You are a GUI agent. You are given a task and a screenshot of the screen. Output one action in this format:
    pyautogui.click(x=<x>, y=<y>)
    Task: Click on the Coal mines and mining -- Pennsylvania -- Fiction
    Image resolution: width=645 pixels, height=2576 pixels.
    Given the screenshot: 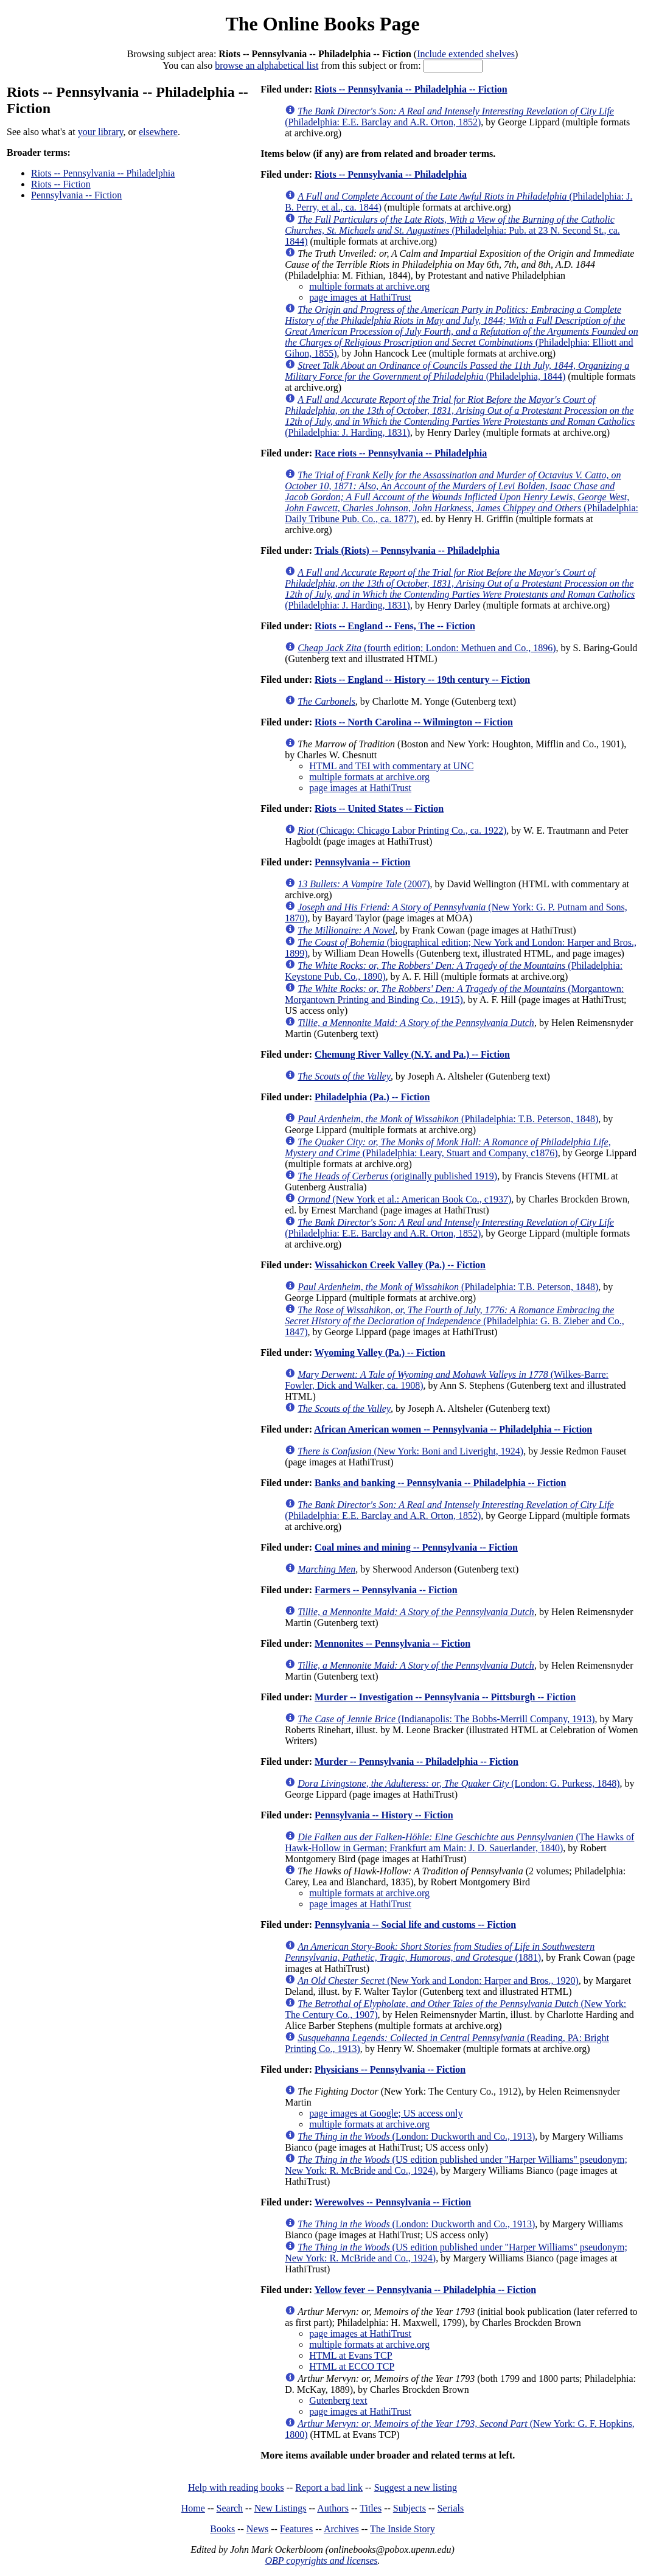 What is the action you would take?
    pyautogui.click(x=416, y=1547)
    